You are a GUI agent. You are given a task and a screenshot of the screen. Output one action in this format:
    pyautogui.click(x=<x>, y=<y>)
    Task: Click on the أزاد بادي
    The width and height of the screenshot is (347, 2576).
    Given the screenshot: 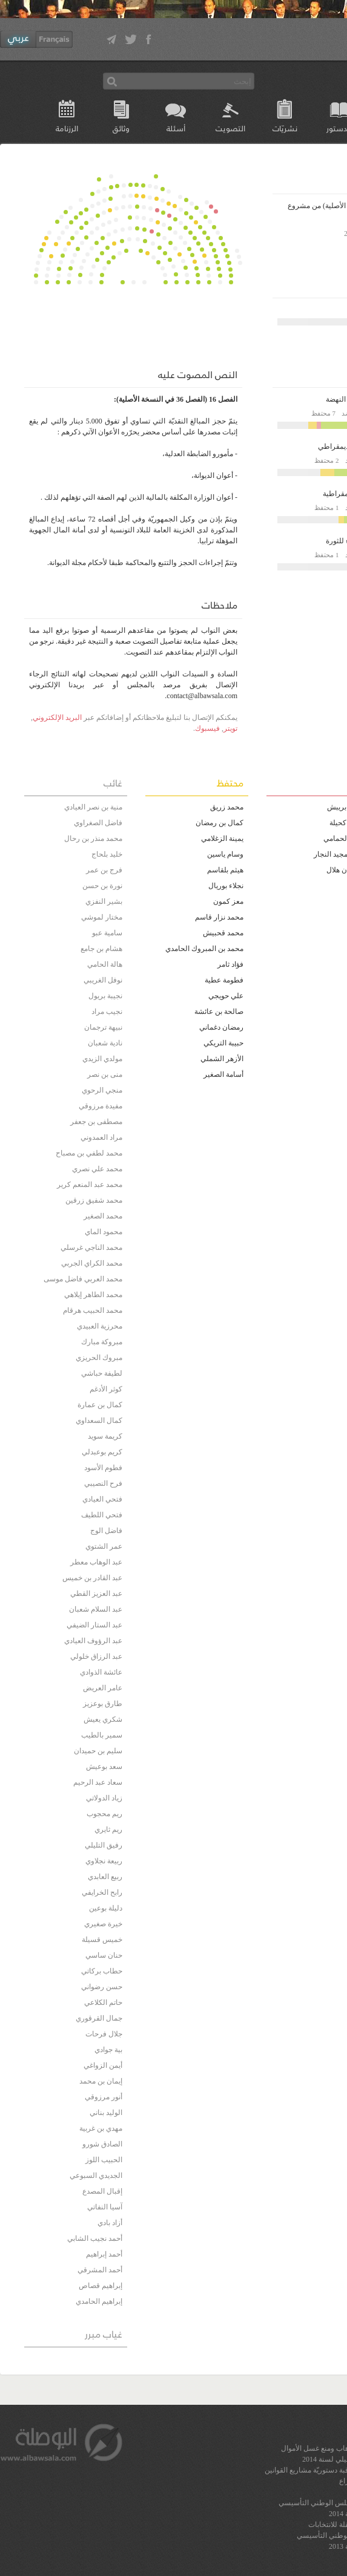 What is the action you would take?
    pyautogui.click(x=109, y=2222)
    